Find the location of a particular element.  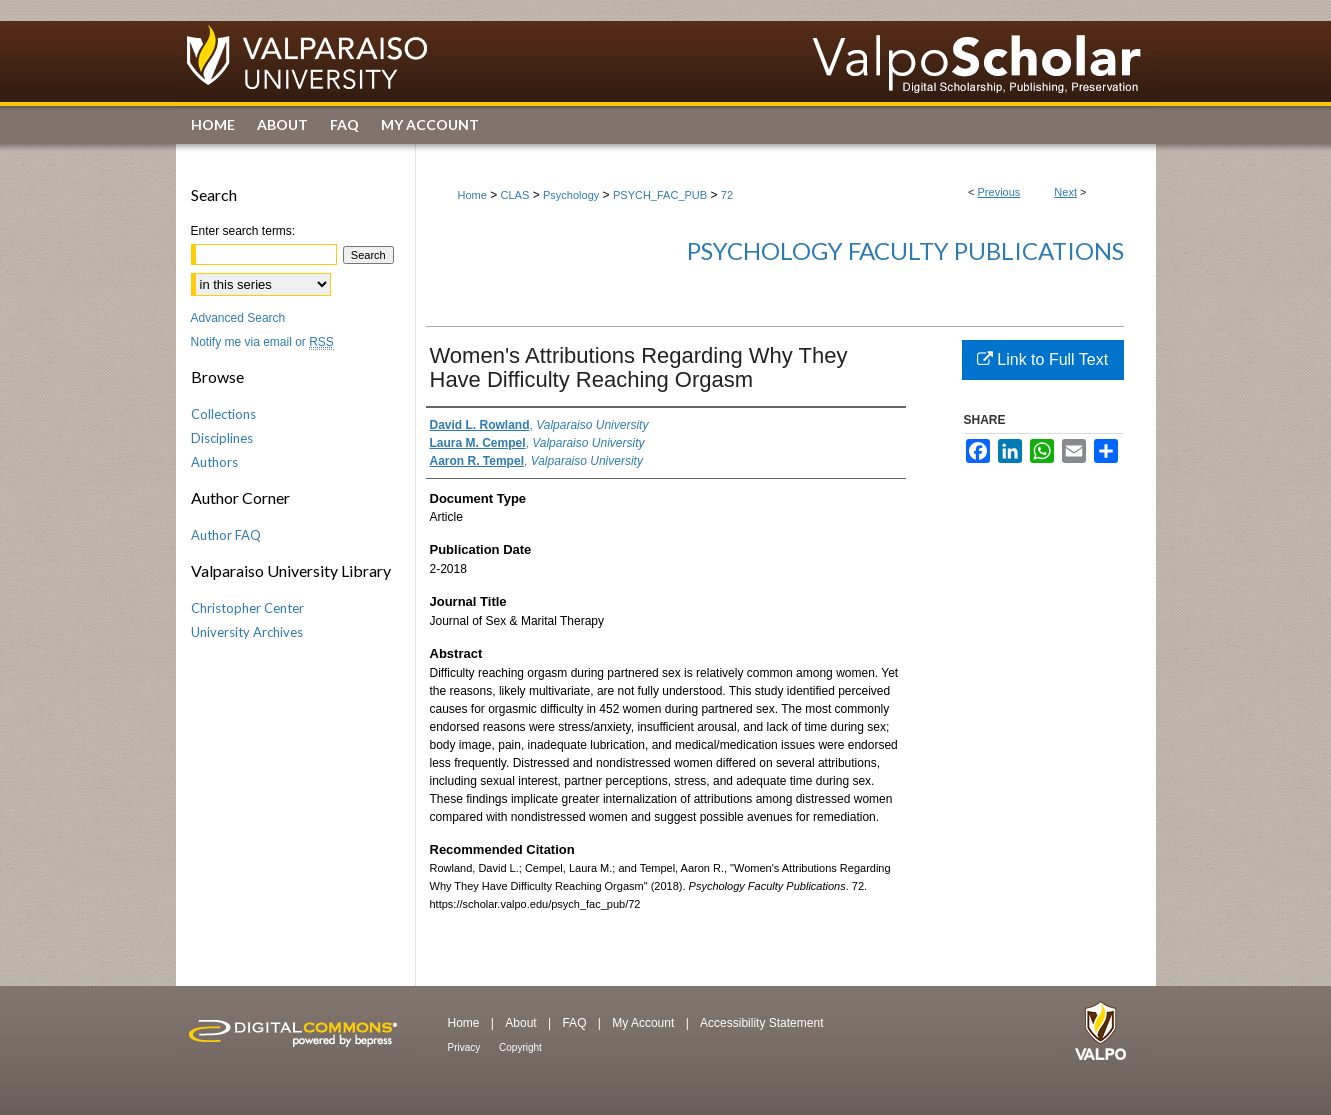

About is located at coordinates (522, 1023).